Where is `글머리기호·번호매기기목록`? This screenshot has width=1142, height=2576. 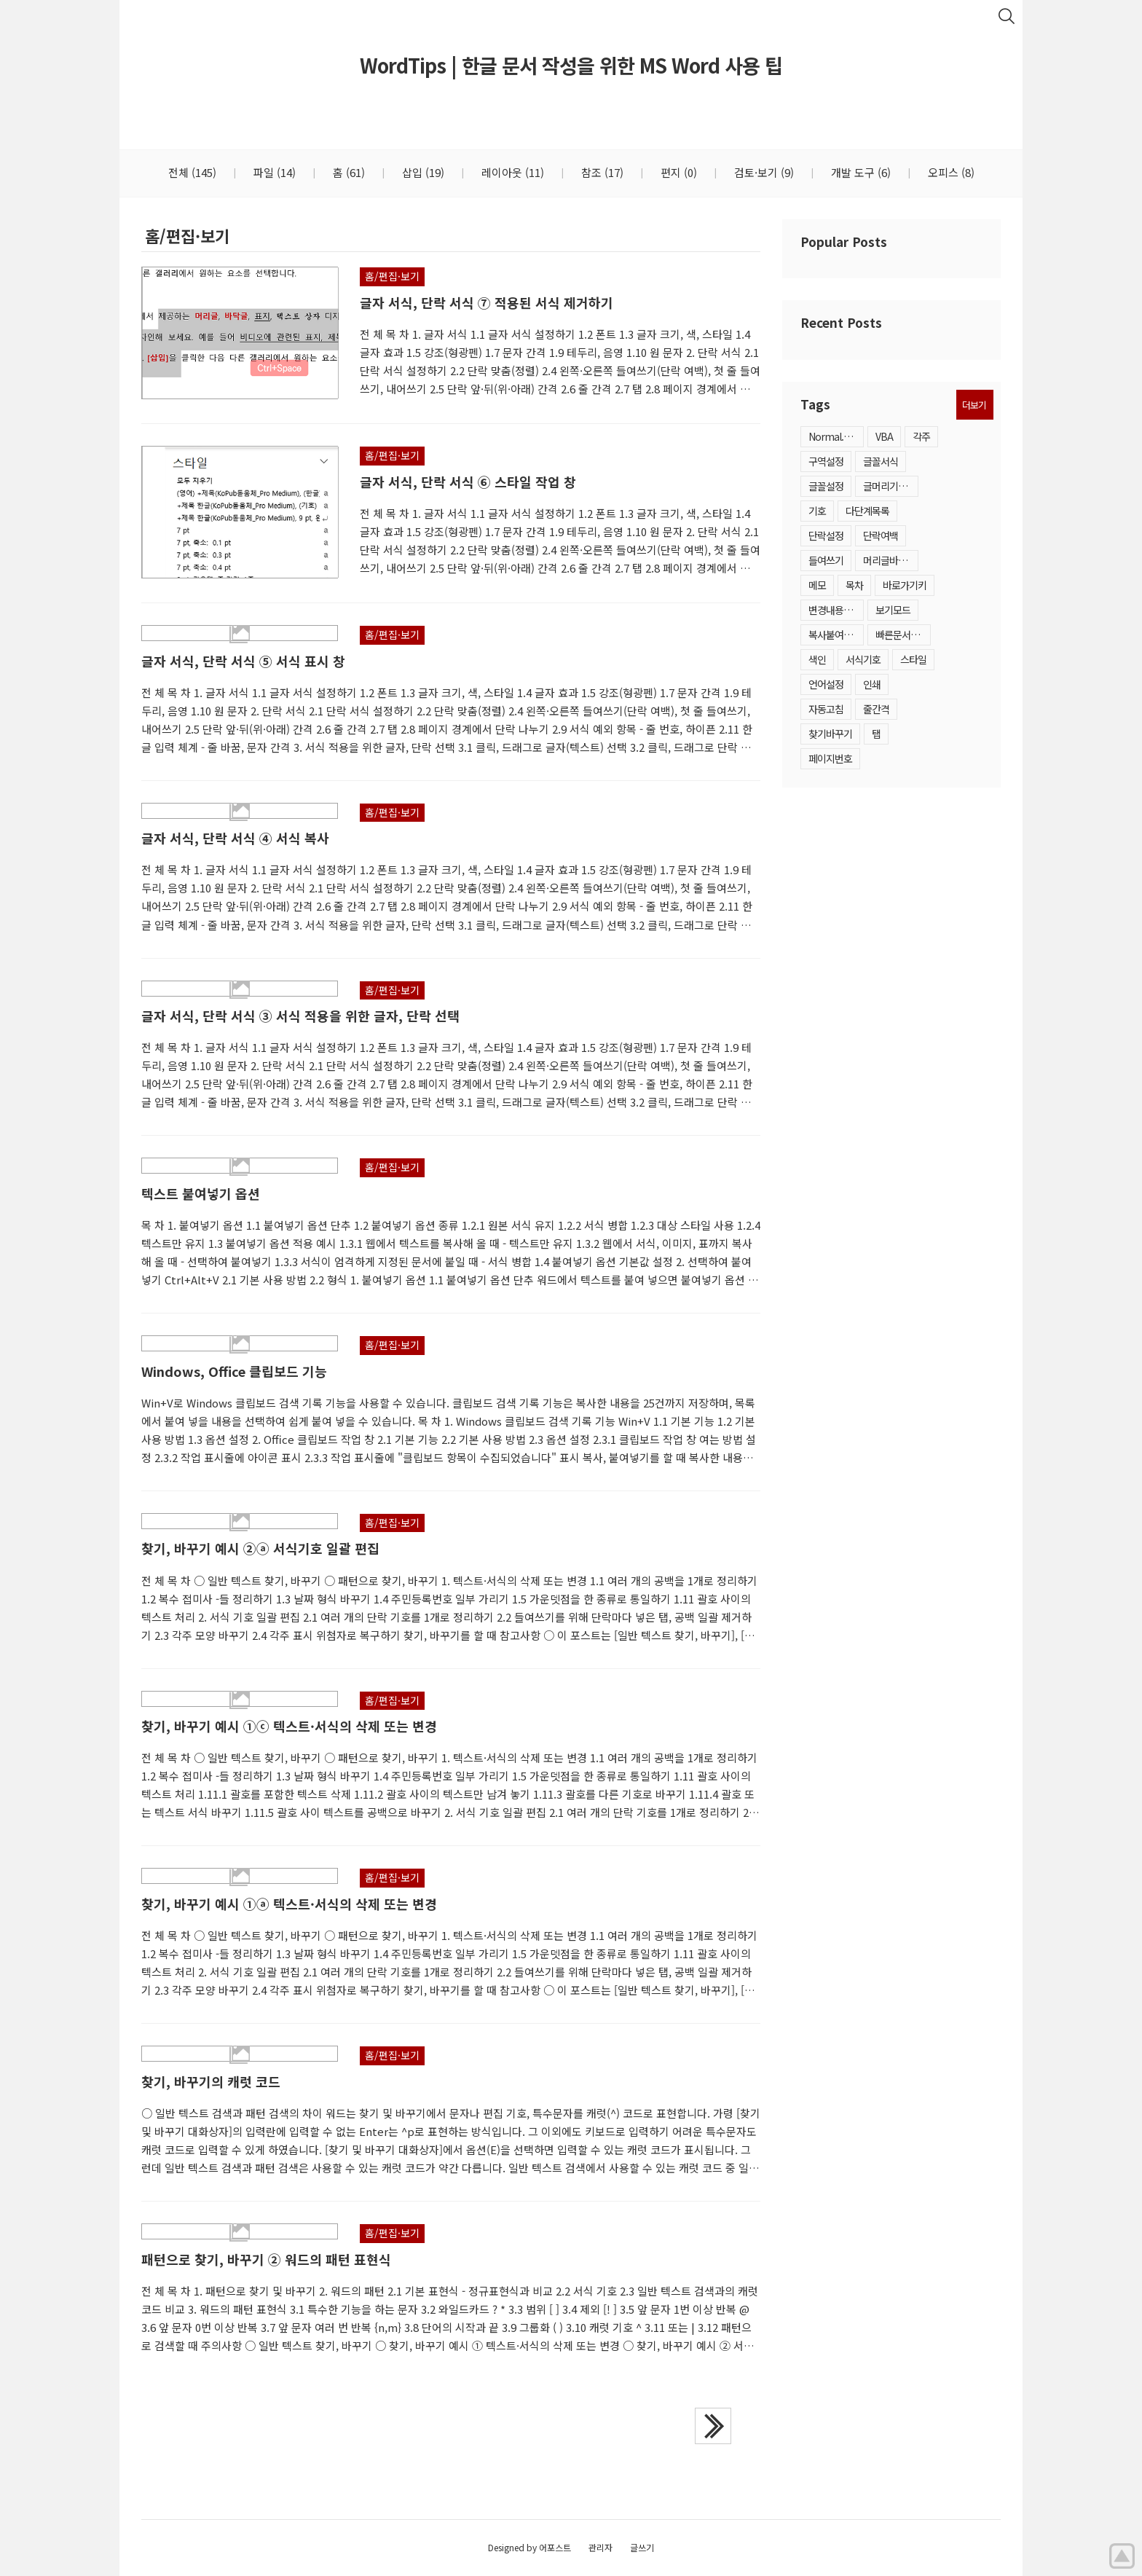
글머리기호·번호매기기목록 is located at coordinates (890, 486).